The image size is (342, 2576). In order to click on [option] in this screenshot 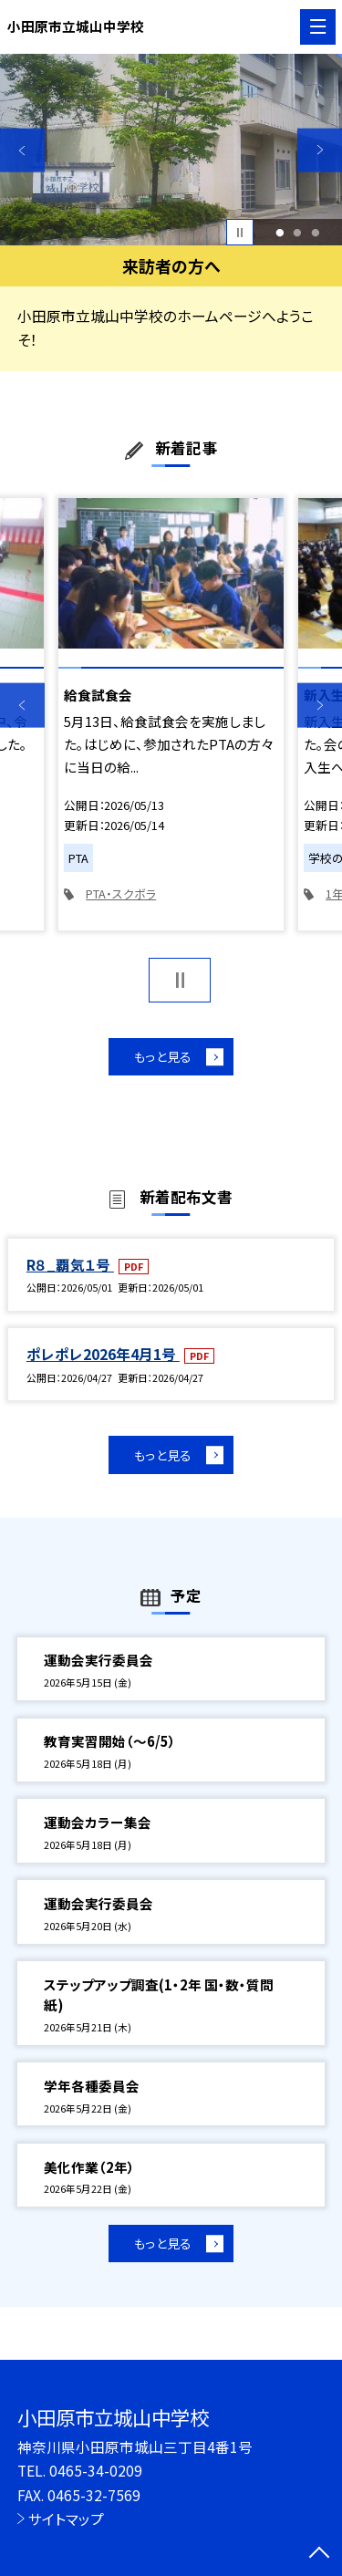, I will do `click(171, 150)`.